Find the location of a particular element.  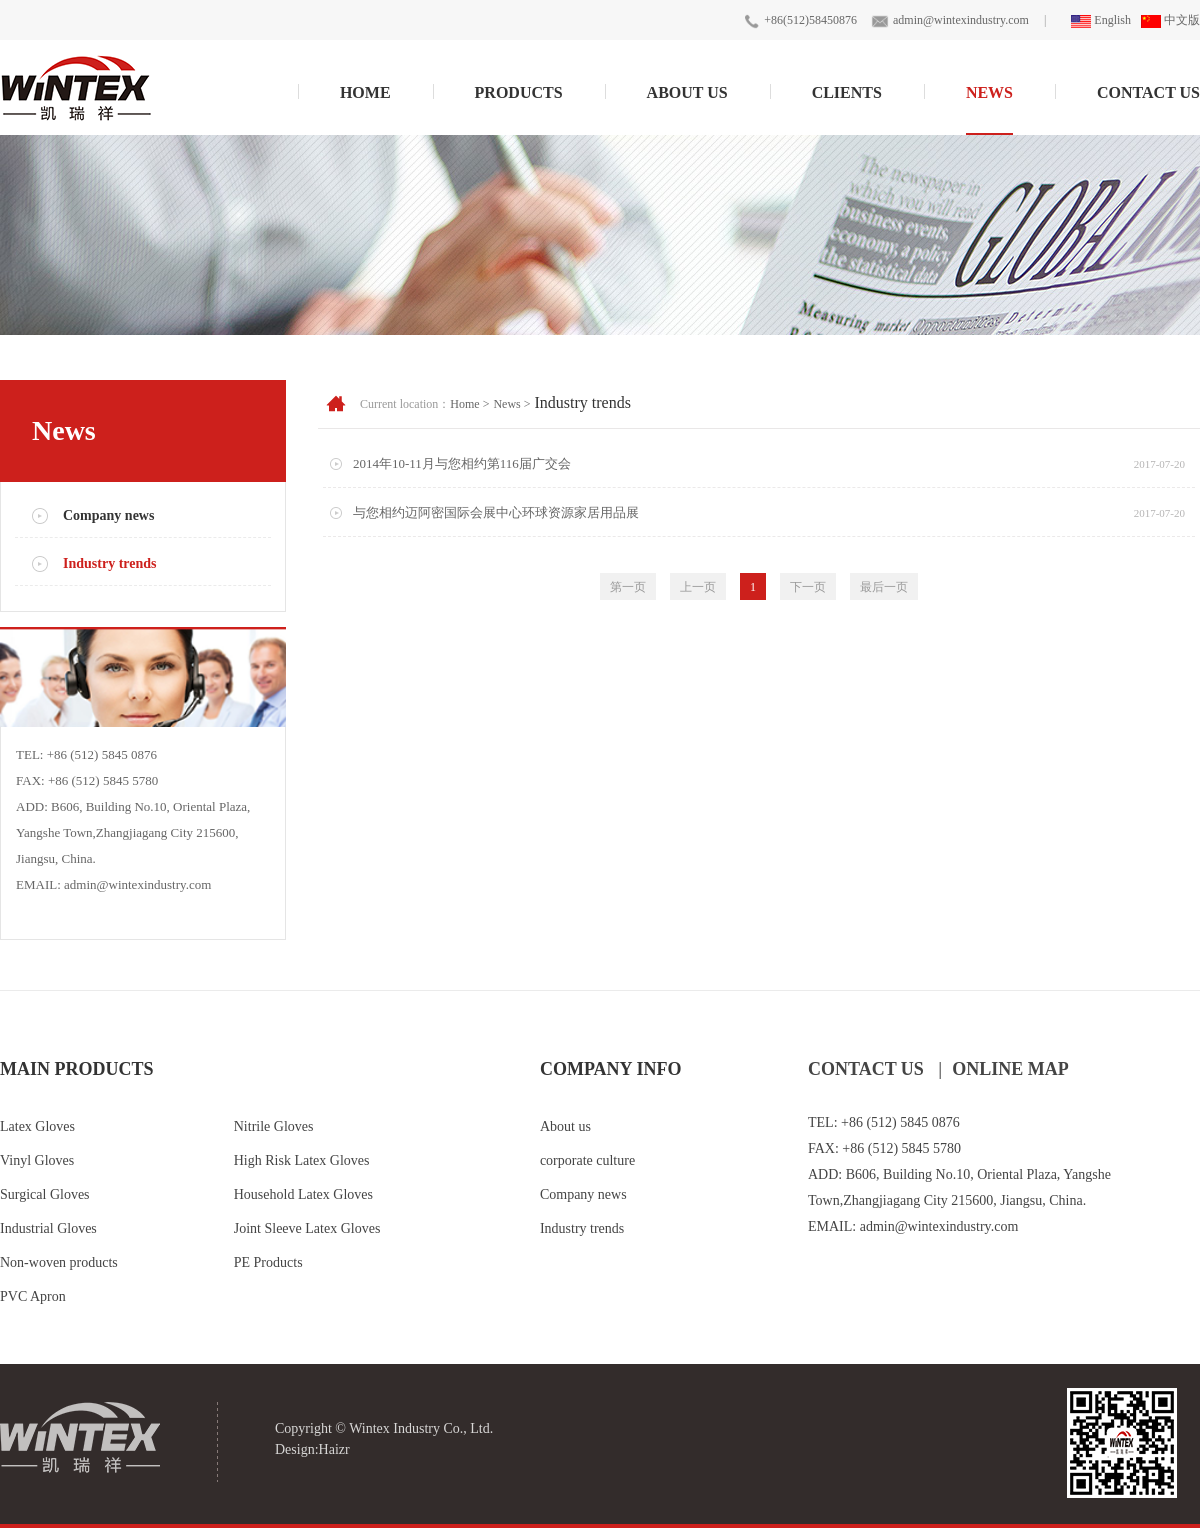

下一页 is located at coordinates (808, 587).